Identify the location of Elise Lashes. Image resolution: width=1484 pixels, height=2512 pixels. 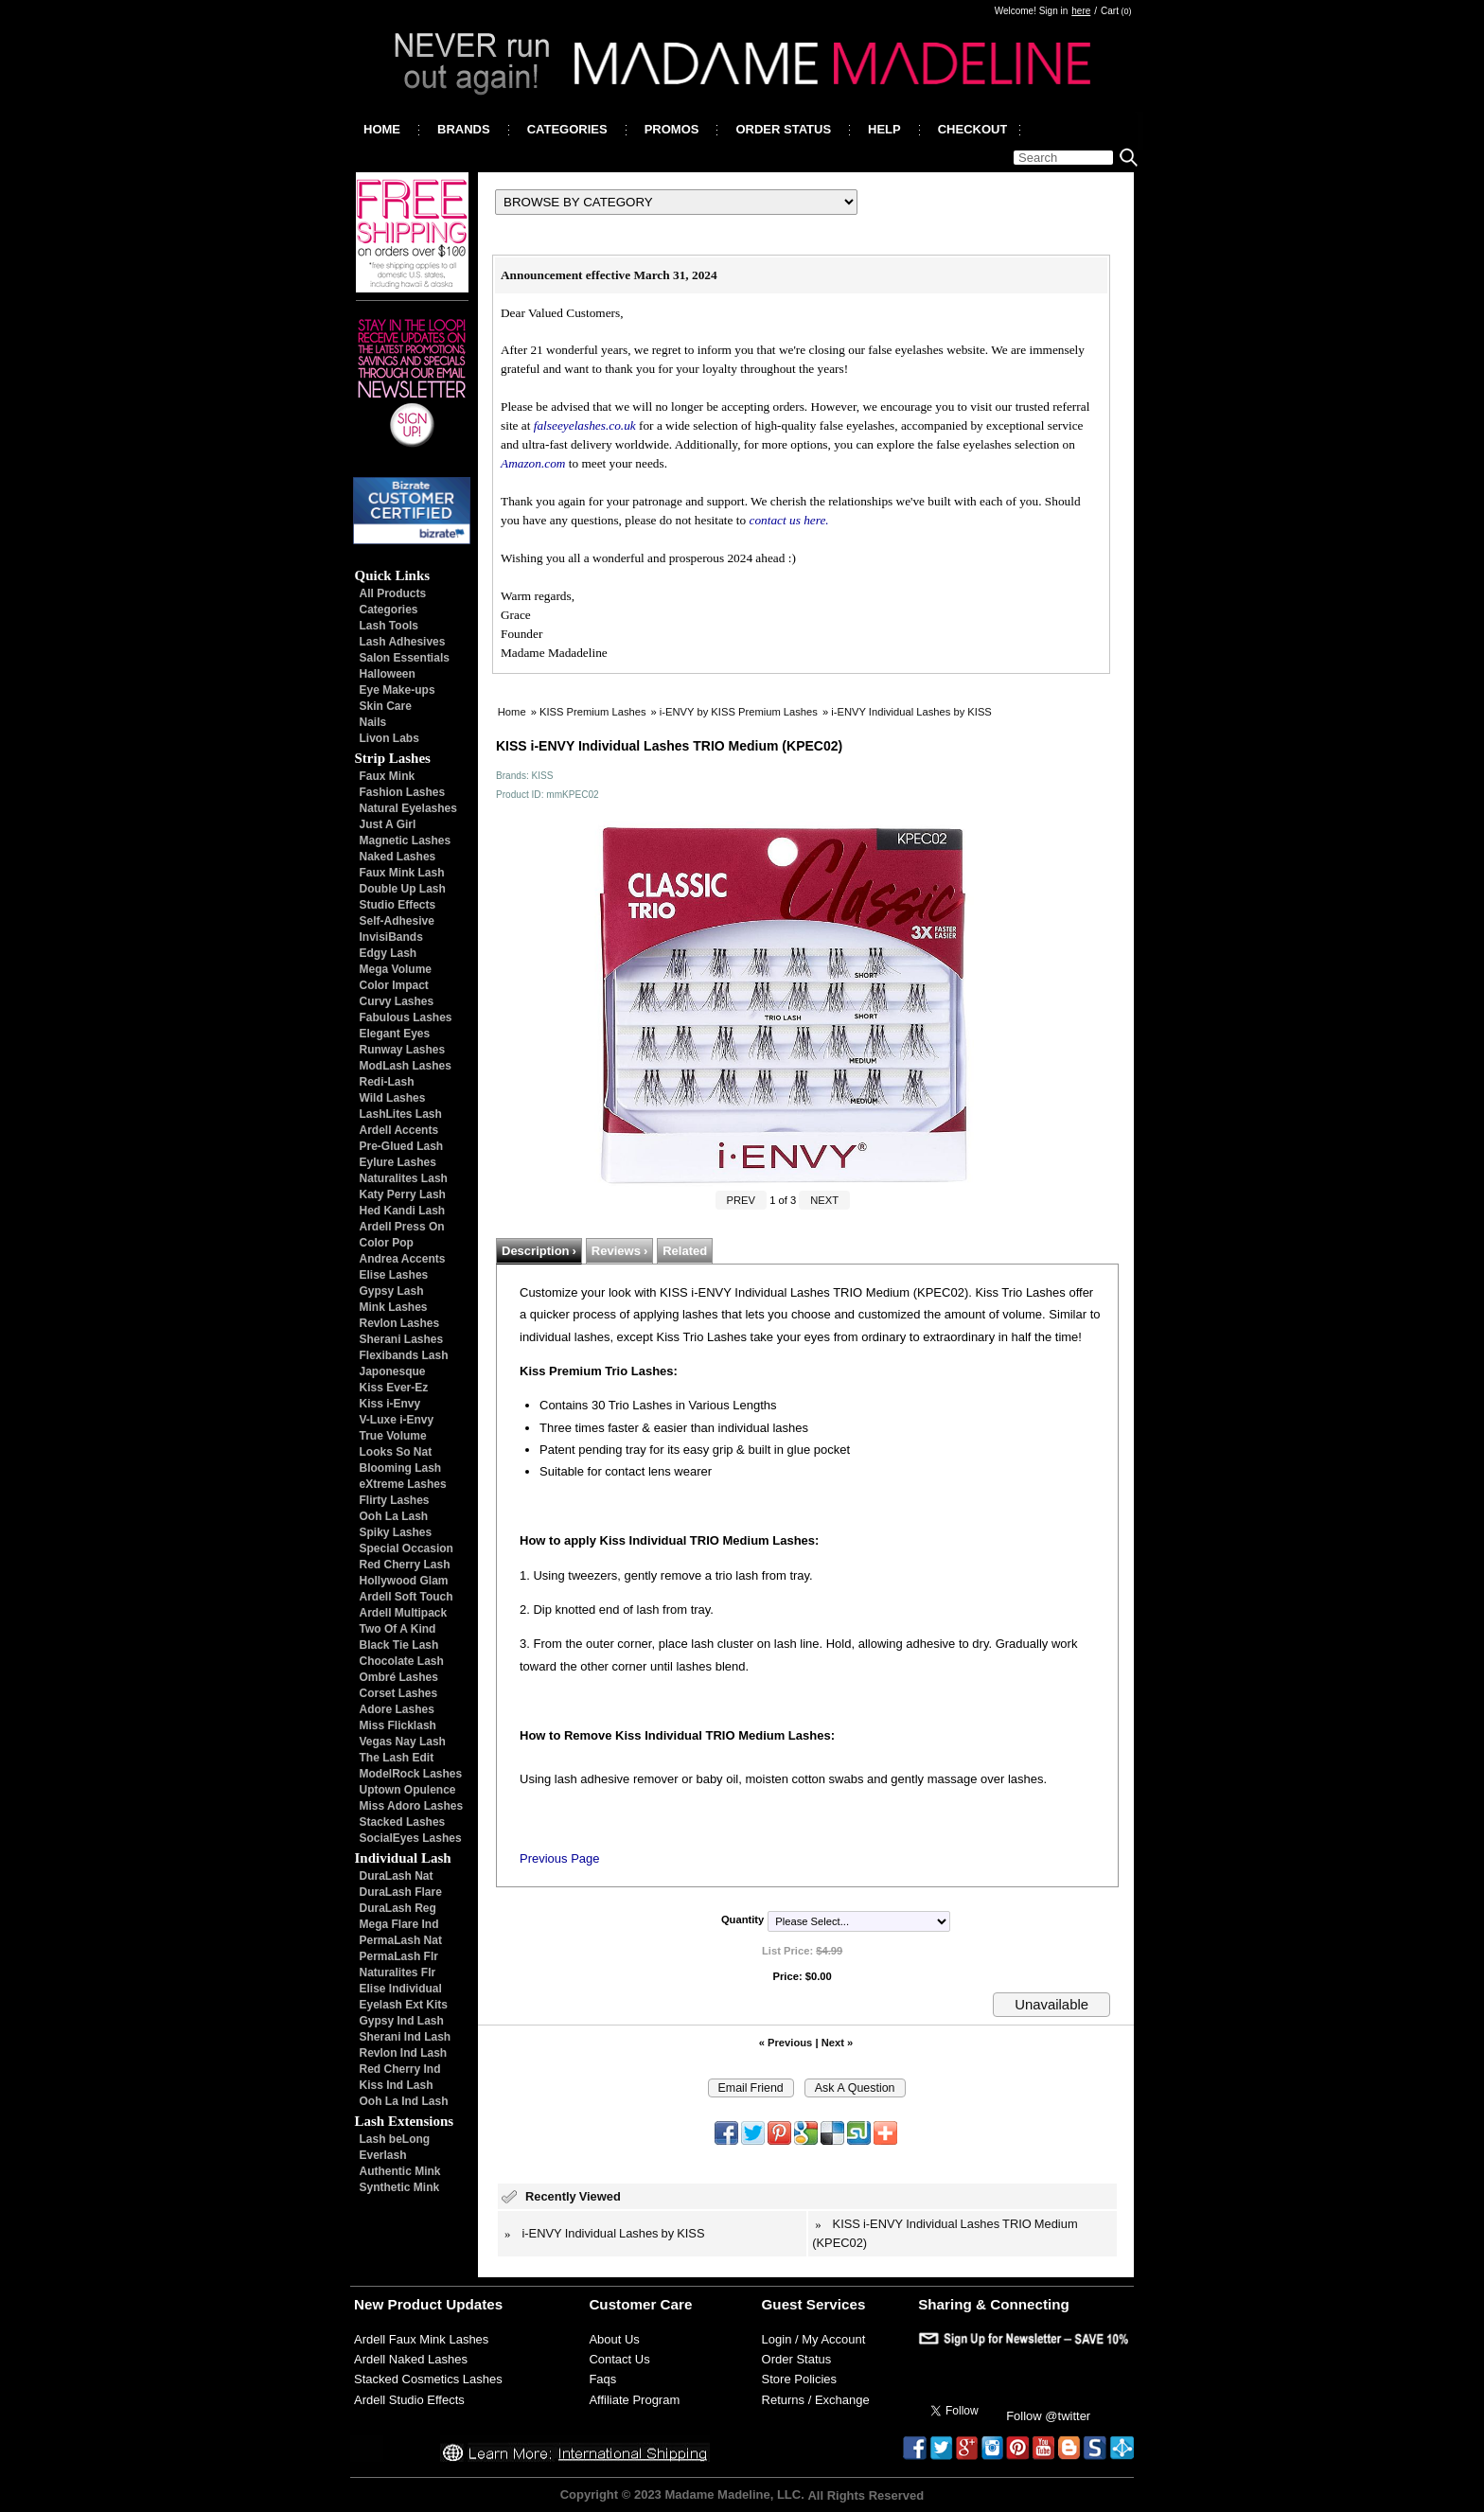
(394, 1275).